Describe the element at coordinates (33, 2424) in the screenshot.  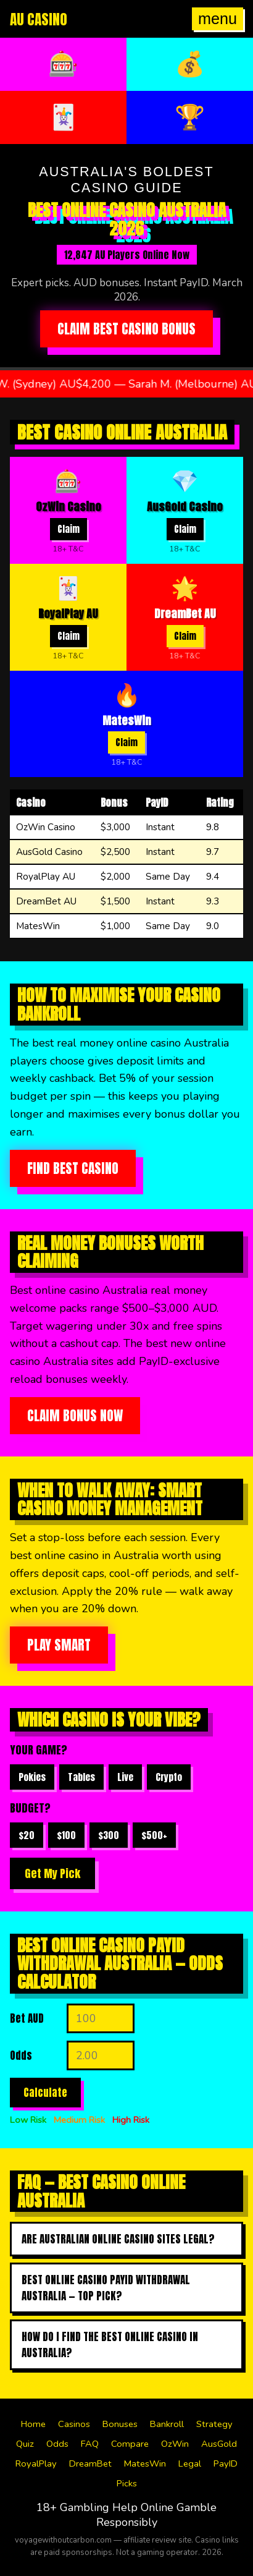
I see `Home` at that location.